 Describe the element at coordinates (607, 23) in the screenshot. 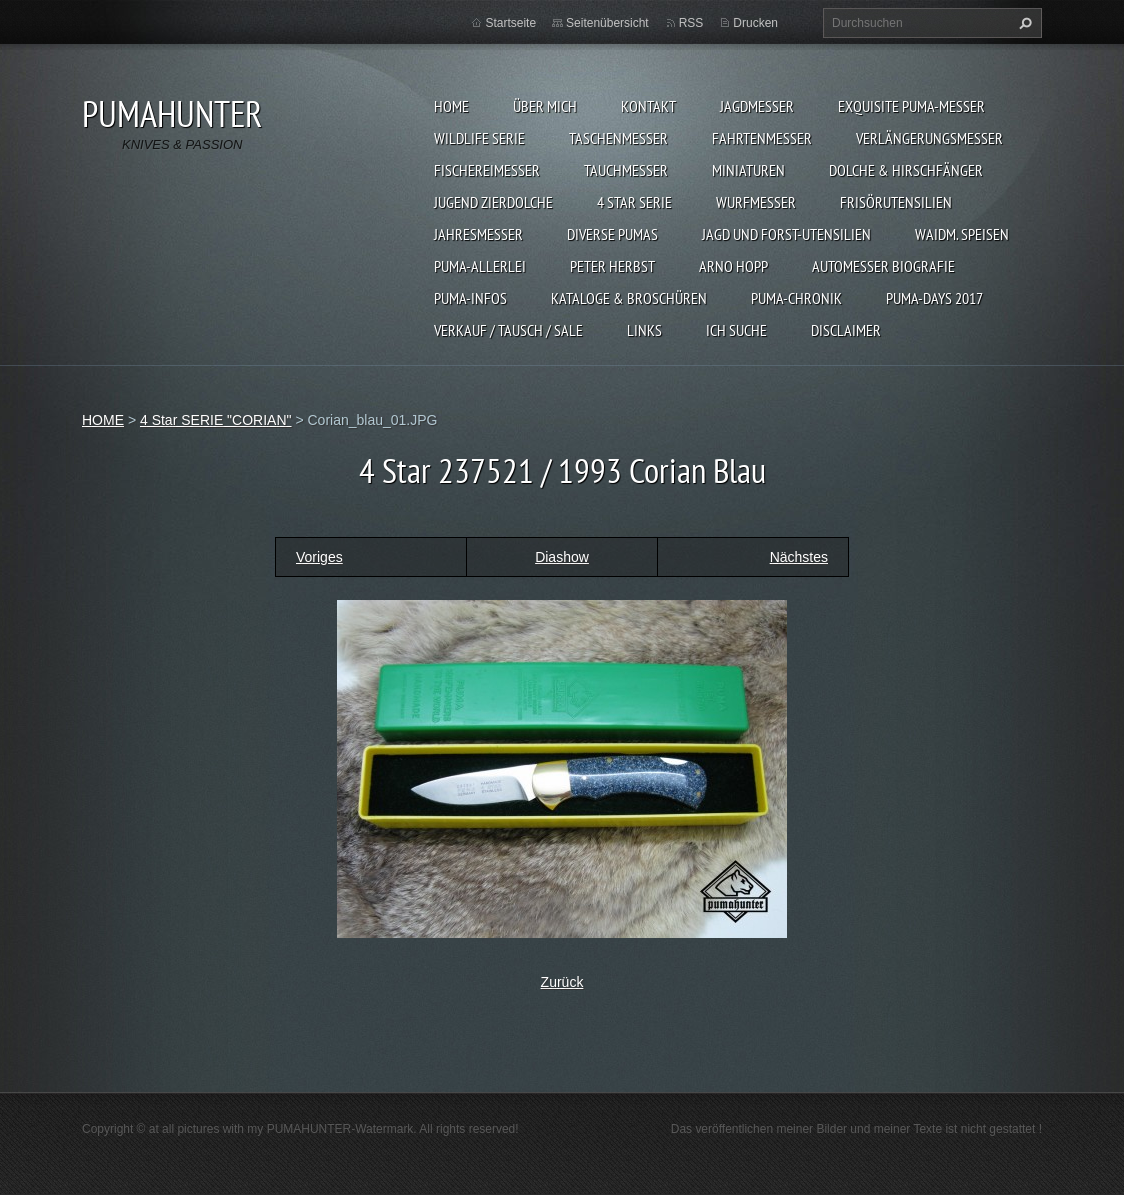

I see `Seitenübersicht` at that location.